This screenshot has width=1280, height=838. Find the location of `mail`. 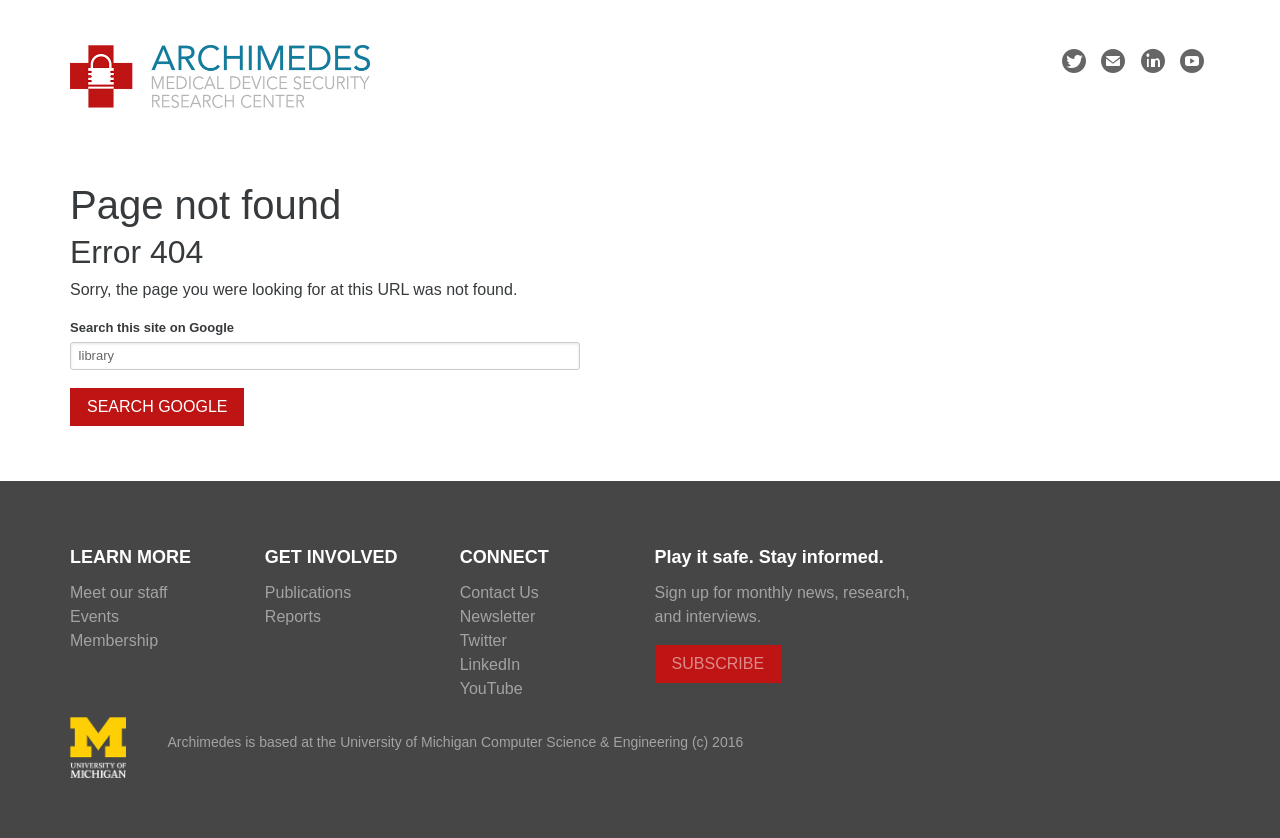

mail is located at coordinates (1113, 64).